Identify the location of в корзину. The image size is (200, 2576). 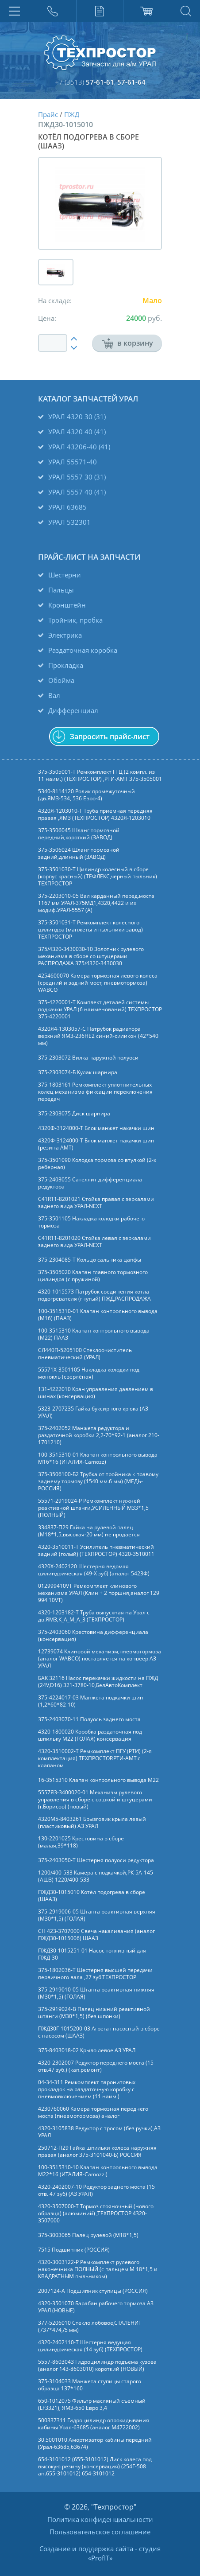
(122, 343).